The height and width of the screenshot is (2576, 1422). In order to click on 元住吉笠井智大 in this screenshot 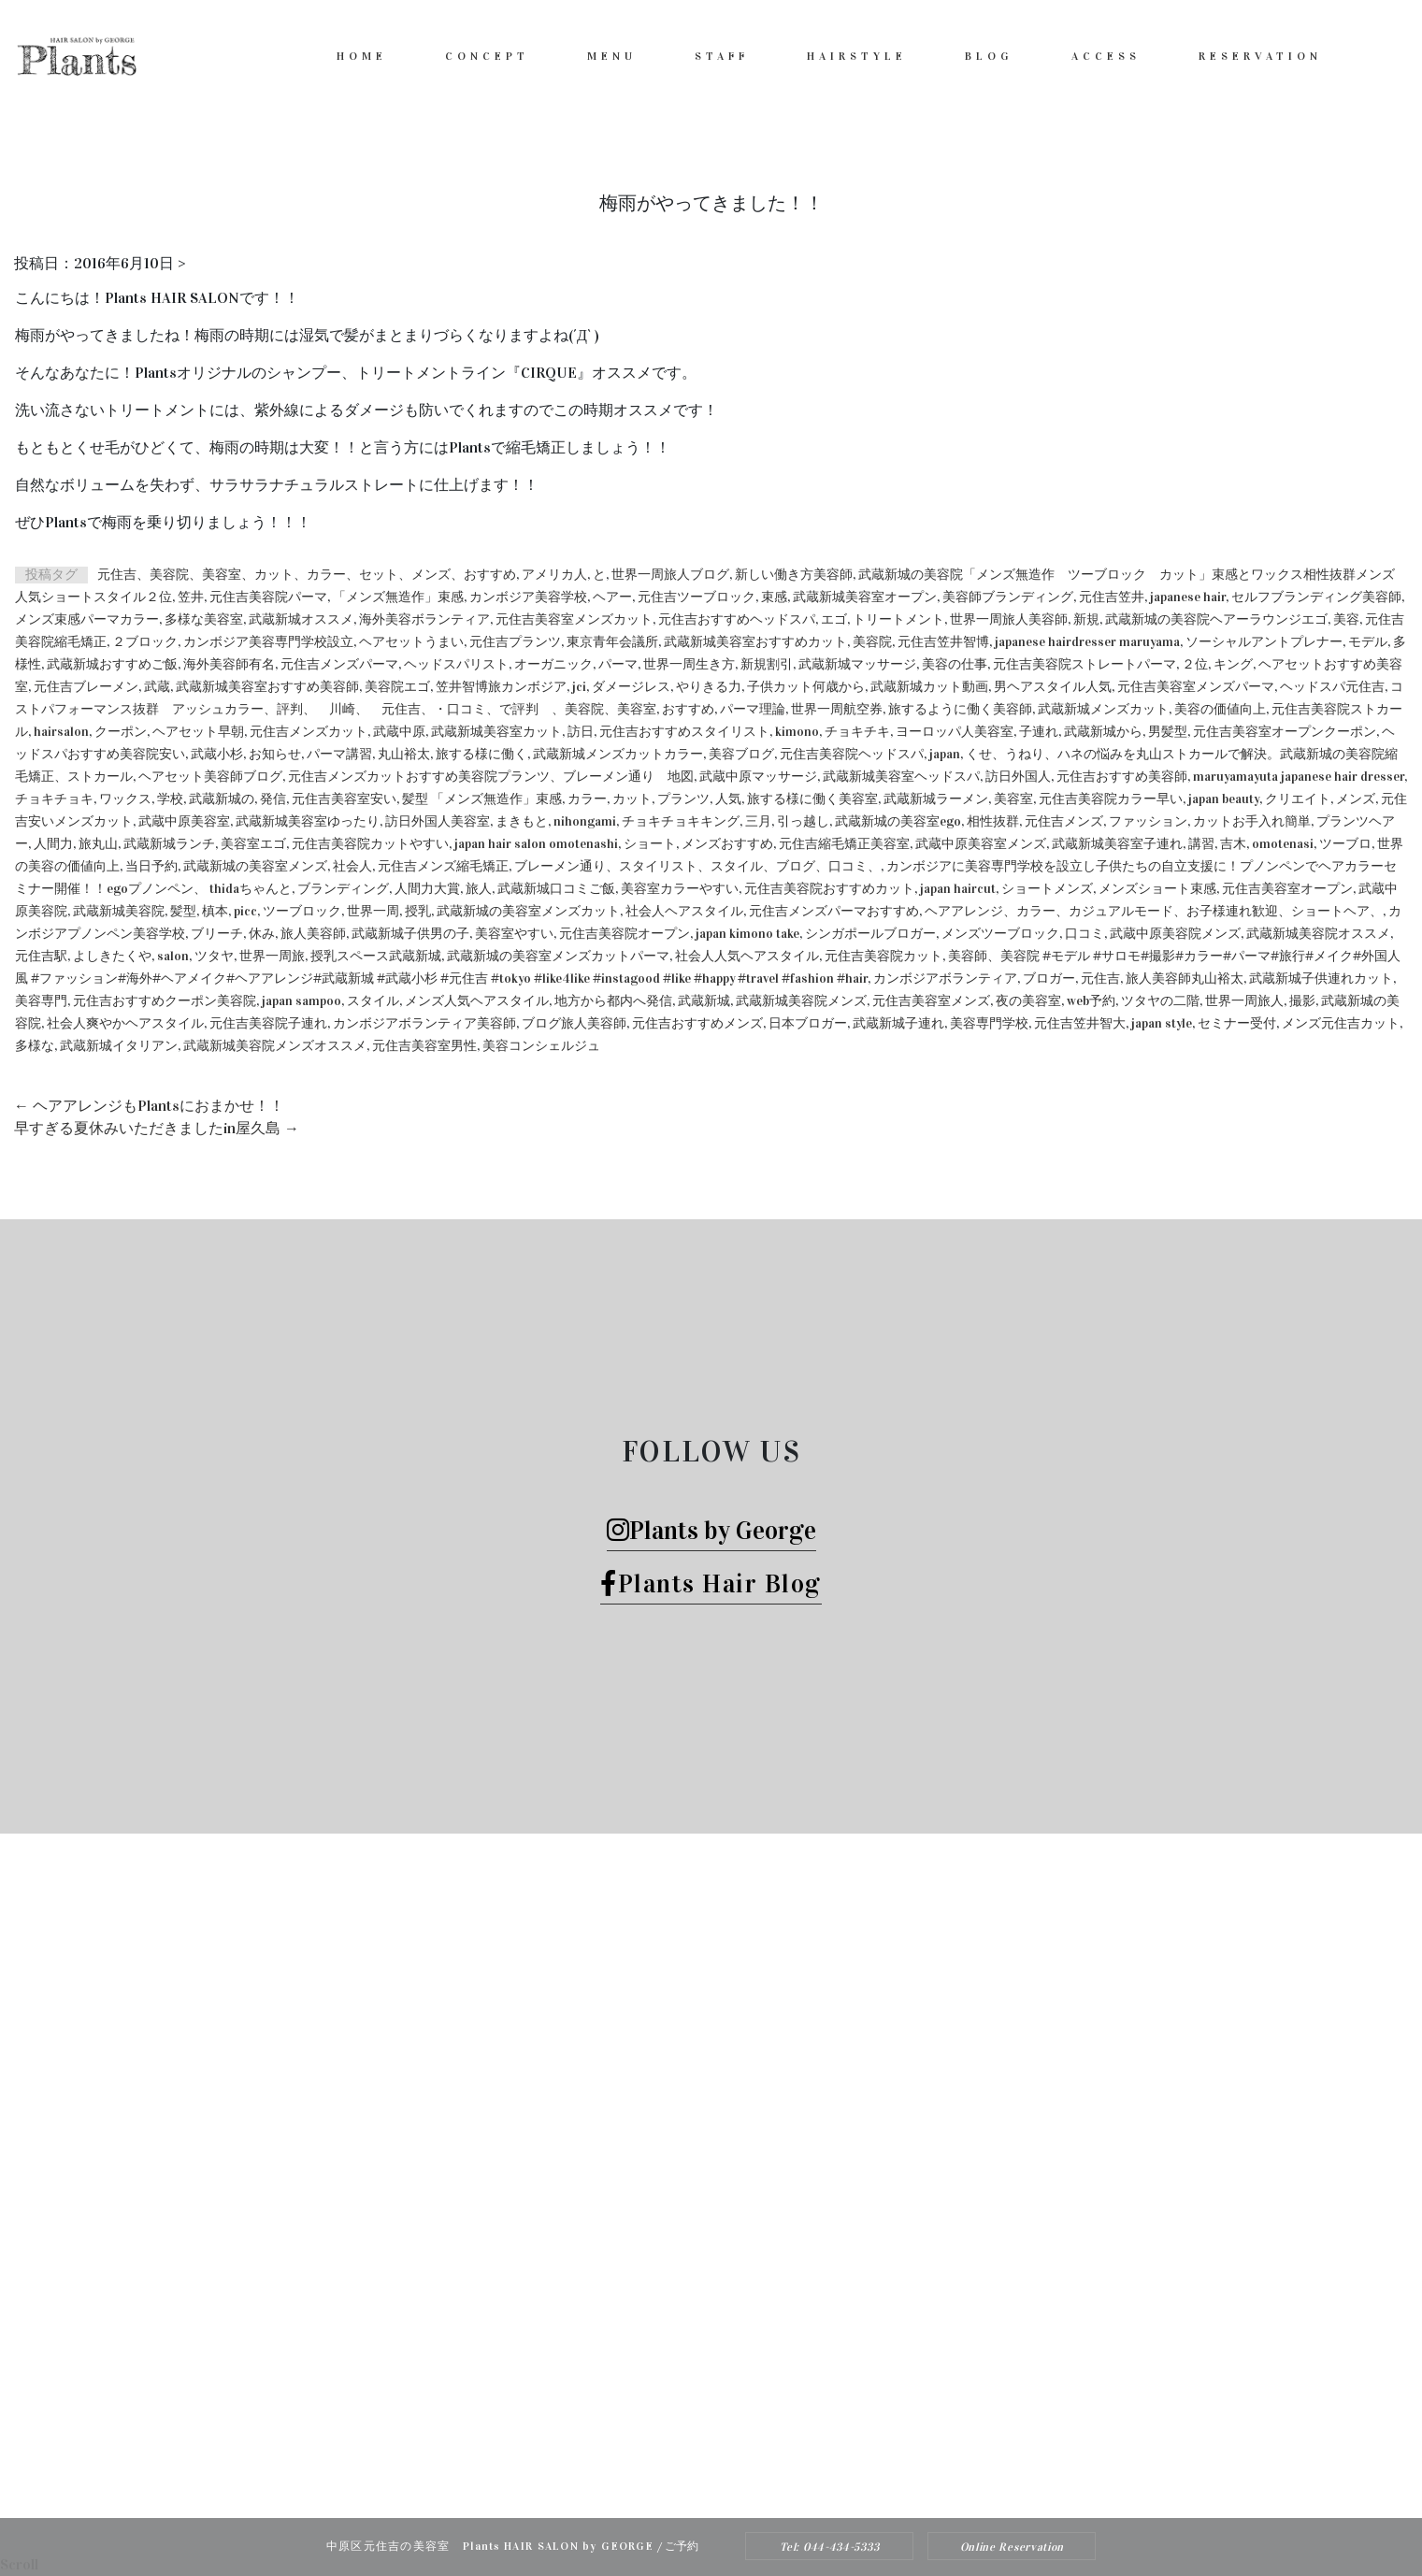, I will do `click(1080, 1023)`.